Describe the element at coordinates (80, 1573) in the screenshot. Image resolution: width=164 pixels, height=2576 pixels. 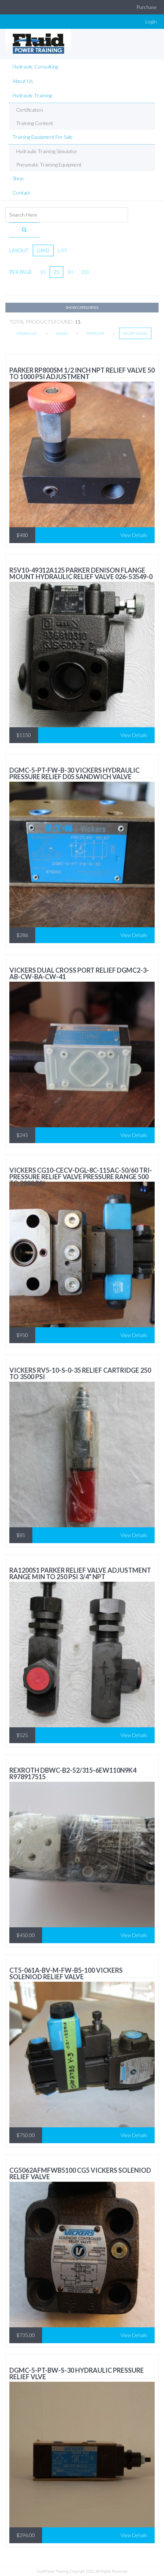
I see `RA1200S1 Parker Relief valve adjustment range min to 250 psi 3/4" NPT` at that location.